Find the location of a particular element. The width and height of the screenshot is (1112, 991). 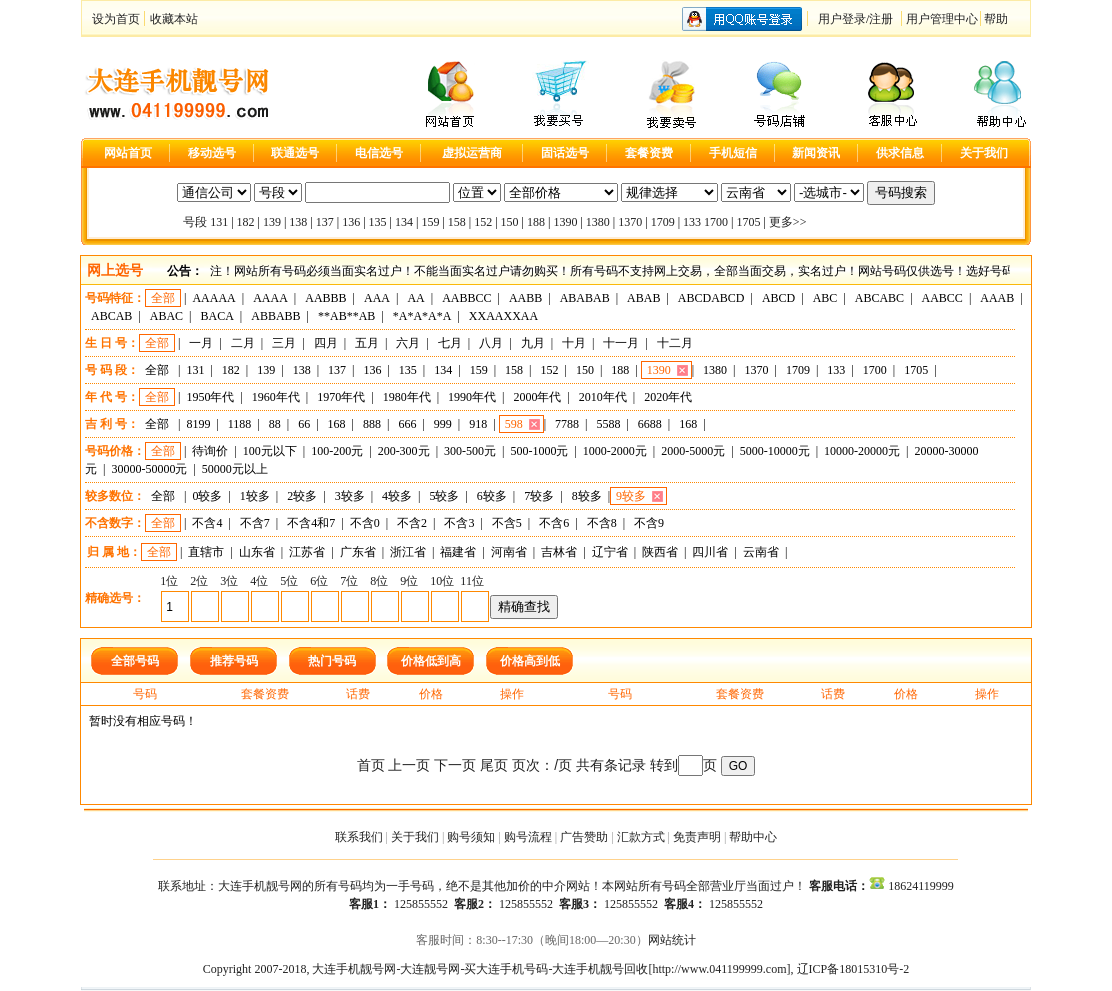

不含2 is located at coordinates (412, 523).